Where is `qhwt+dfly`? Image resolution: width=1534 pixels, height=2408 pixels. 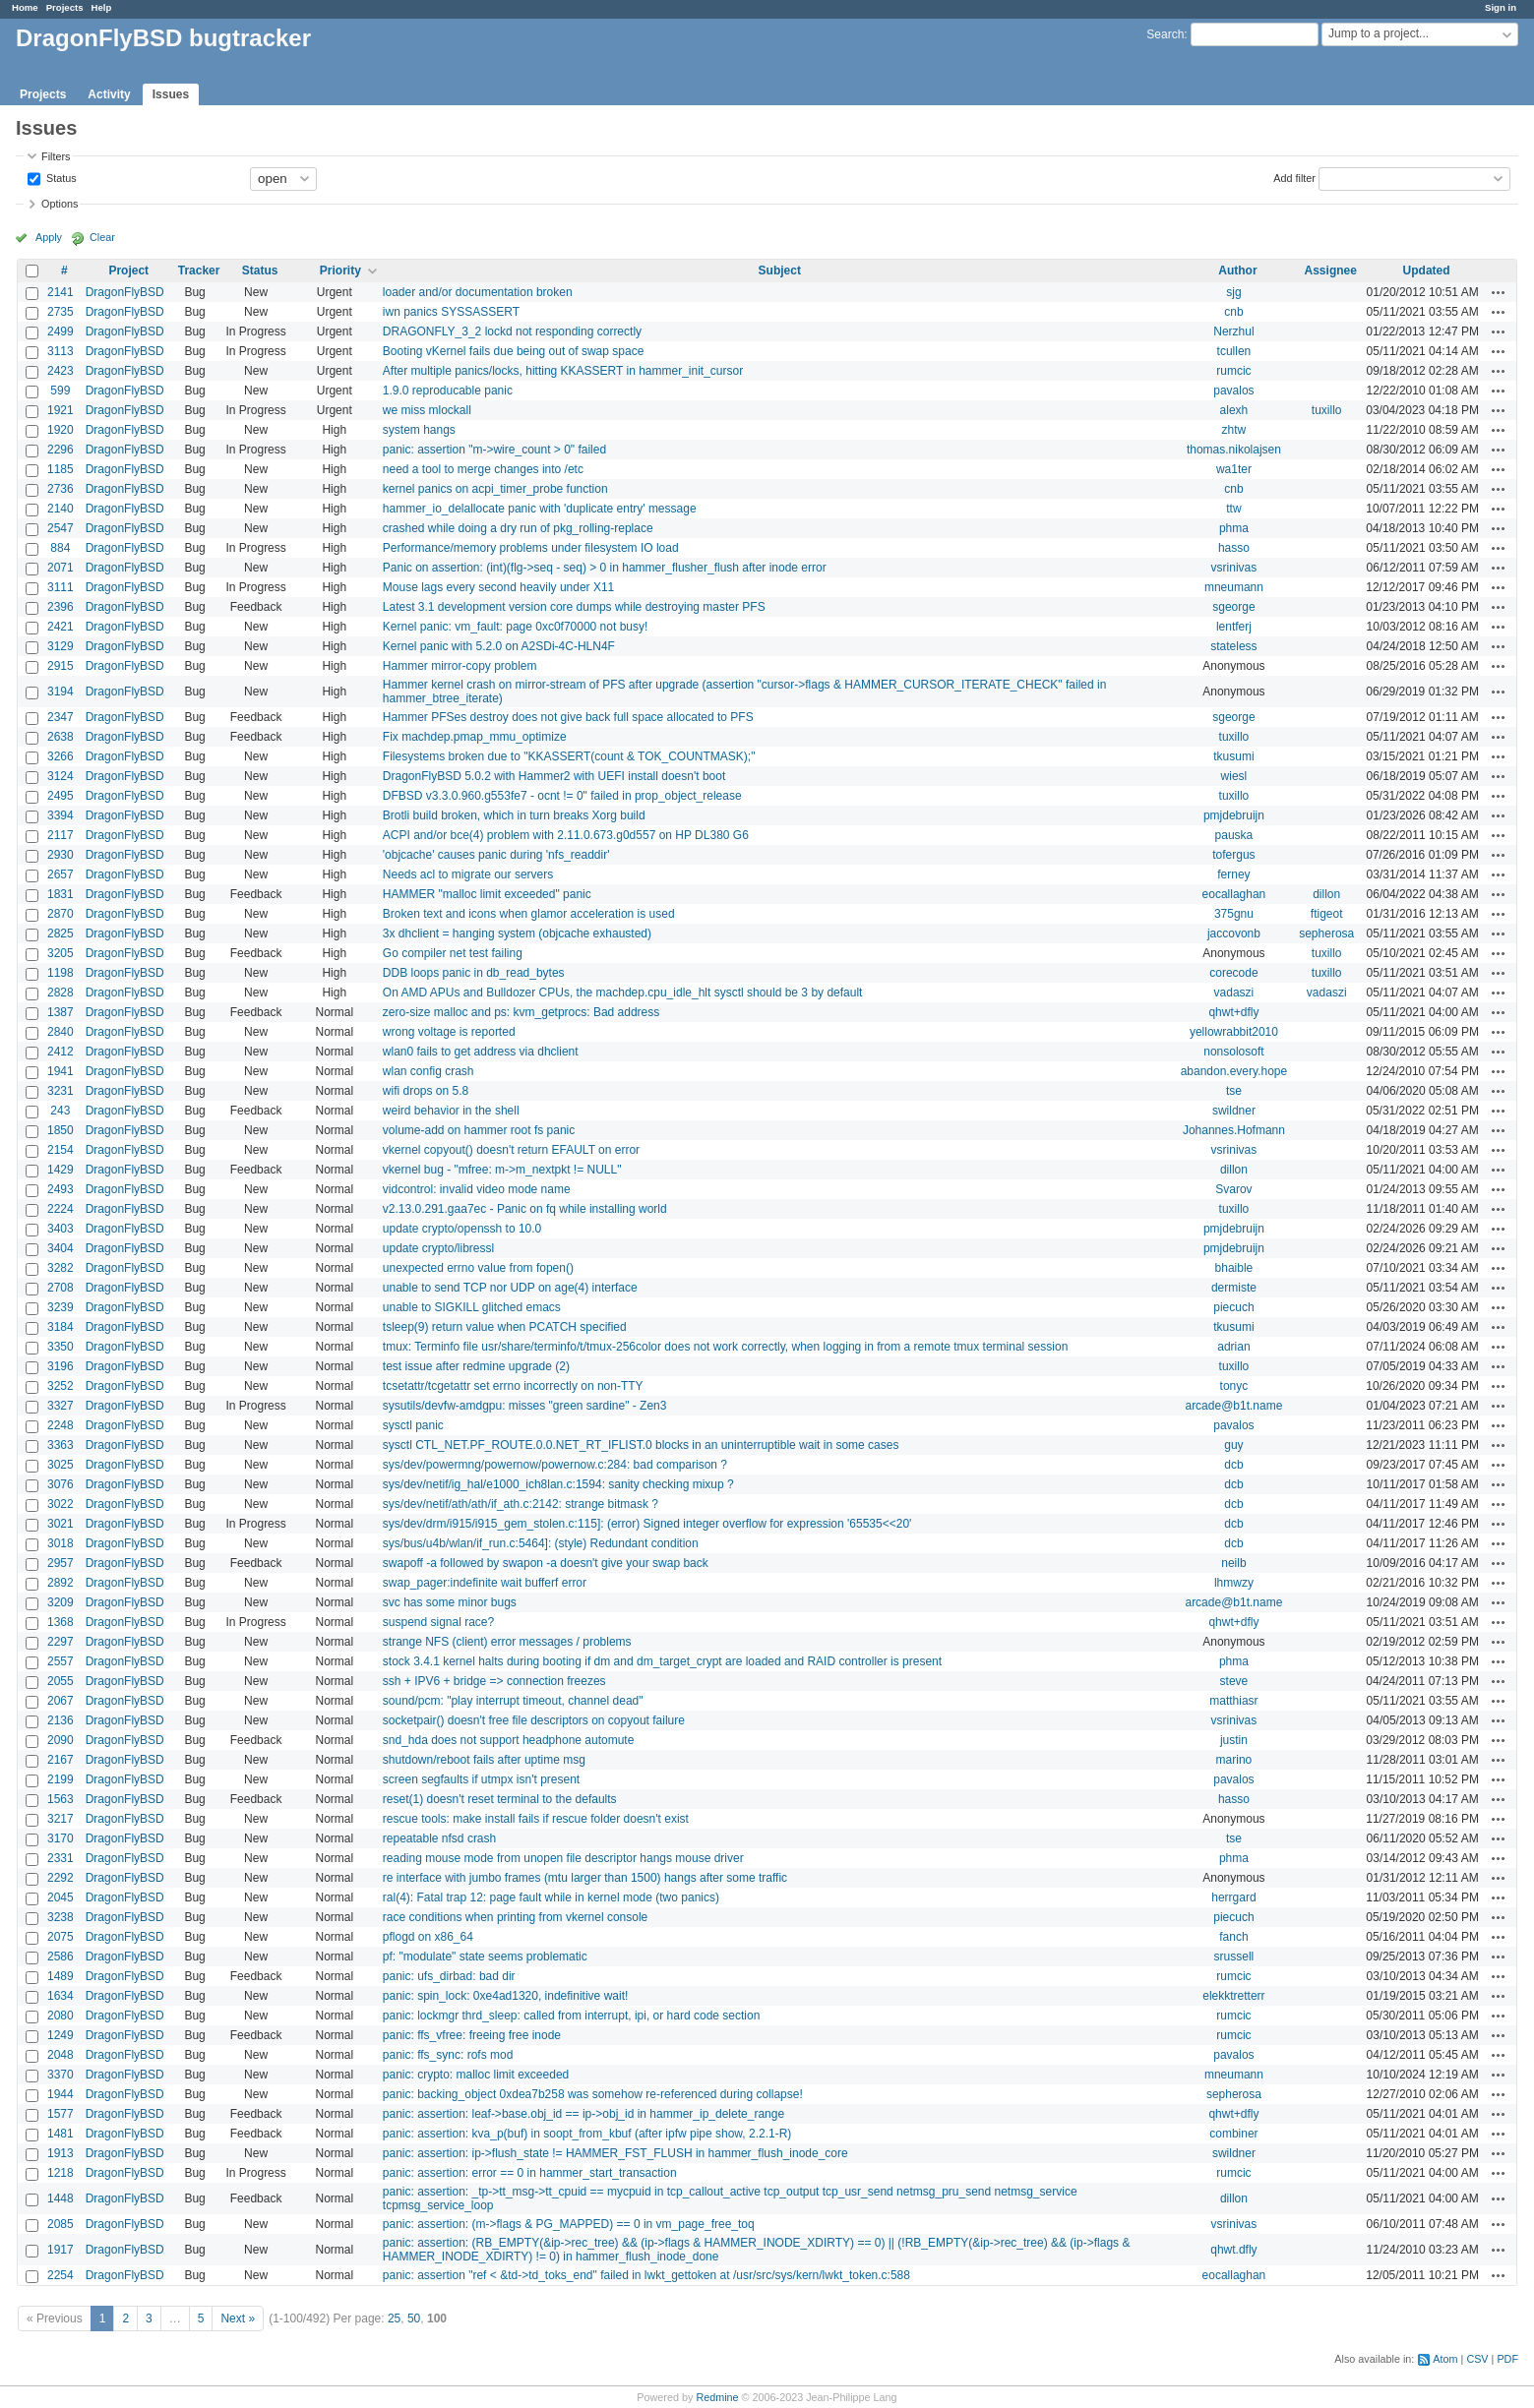
qhwt+dfly is located at coordinates (1233, 1012).